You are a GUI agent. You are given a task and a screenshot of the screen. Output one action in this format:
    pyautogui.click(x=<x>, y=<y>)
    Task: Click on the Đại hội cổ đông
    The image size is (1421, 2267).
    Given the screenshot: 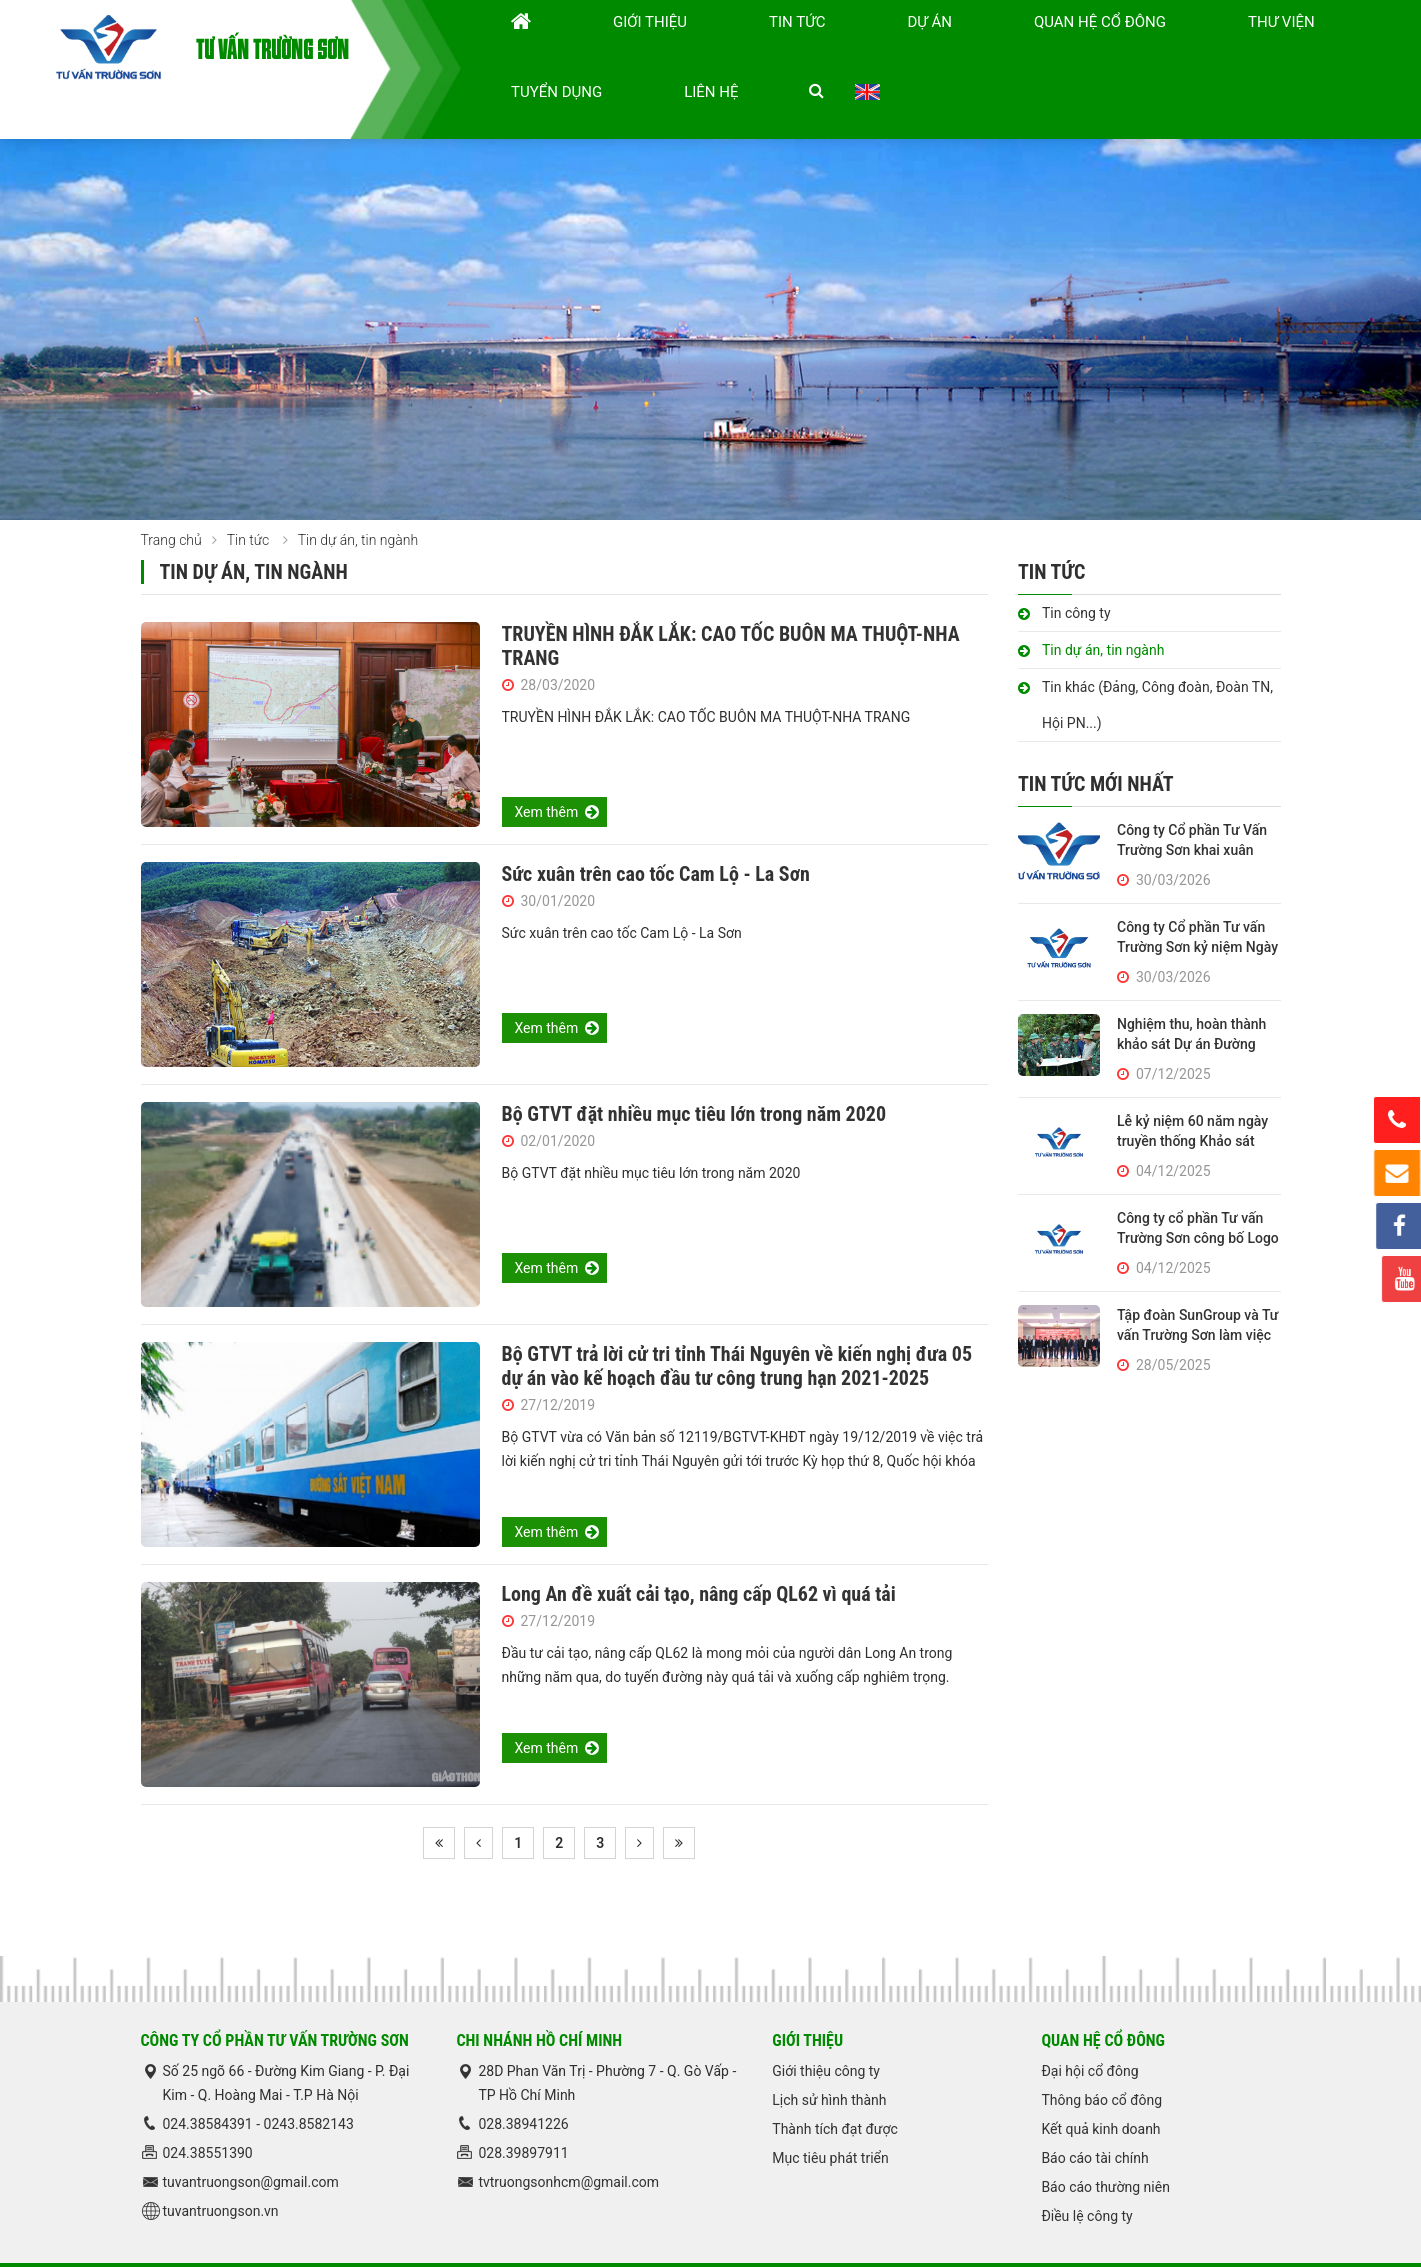 What is the action you would take?
    pyautogui.click(x=1089, y=2027)
    